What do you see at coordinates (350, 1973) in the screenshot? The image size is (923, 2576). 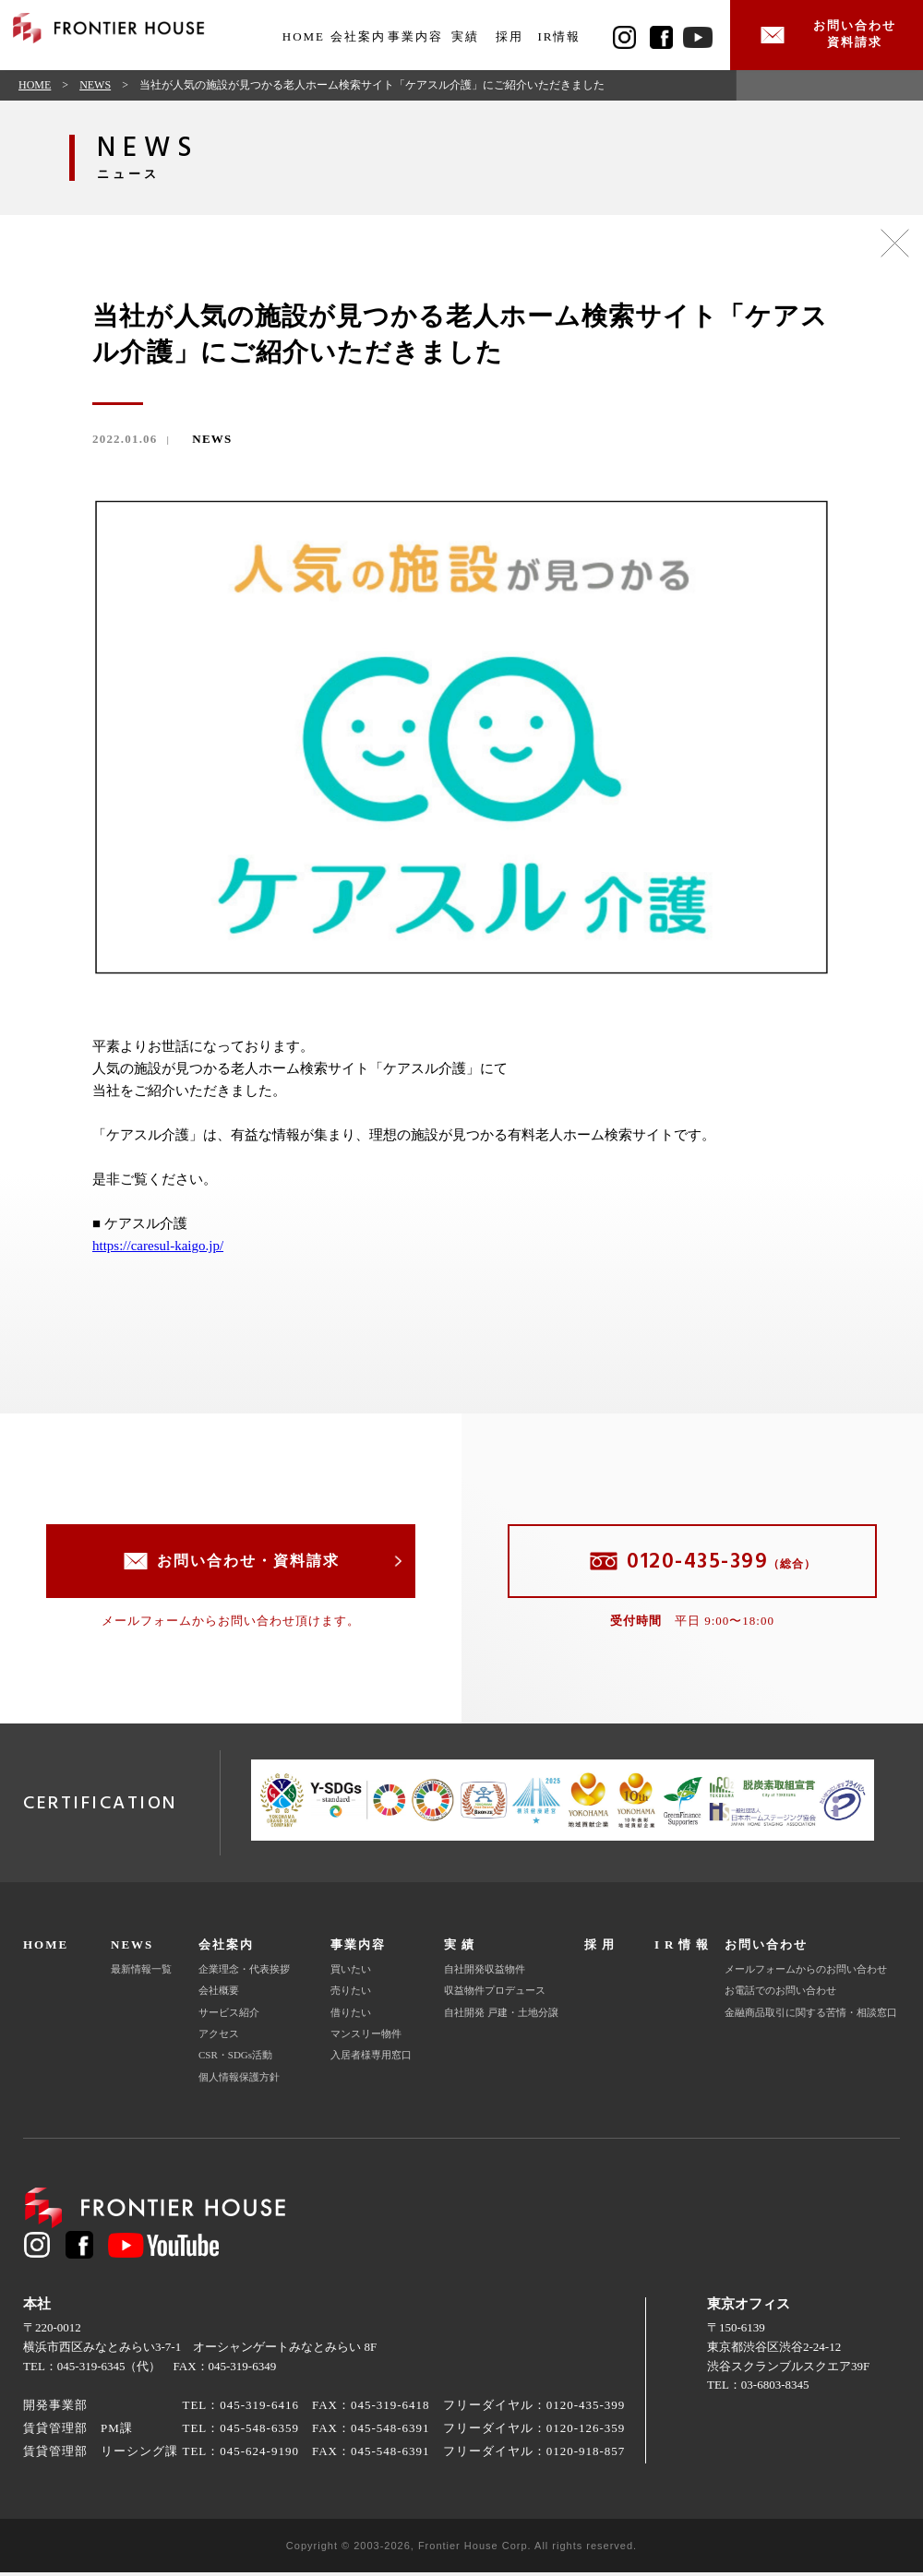 I see `買いたい` at bounding box center [350, 1973].